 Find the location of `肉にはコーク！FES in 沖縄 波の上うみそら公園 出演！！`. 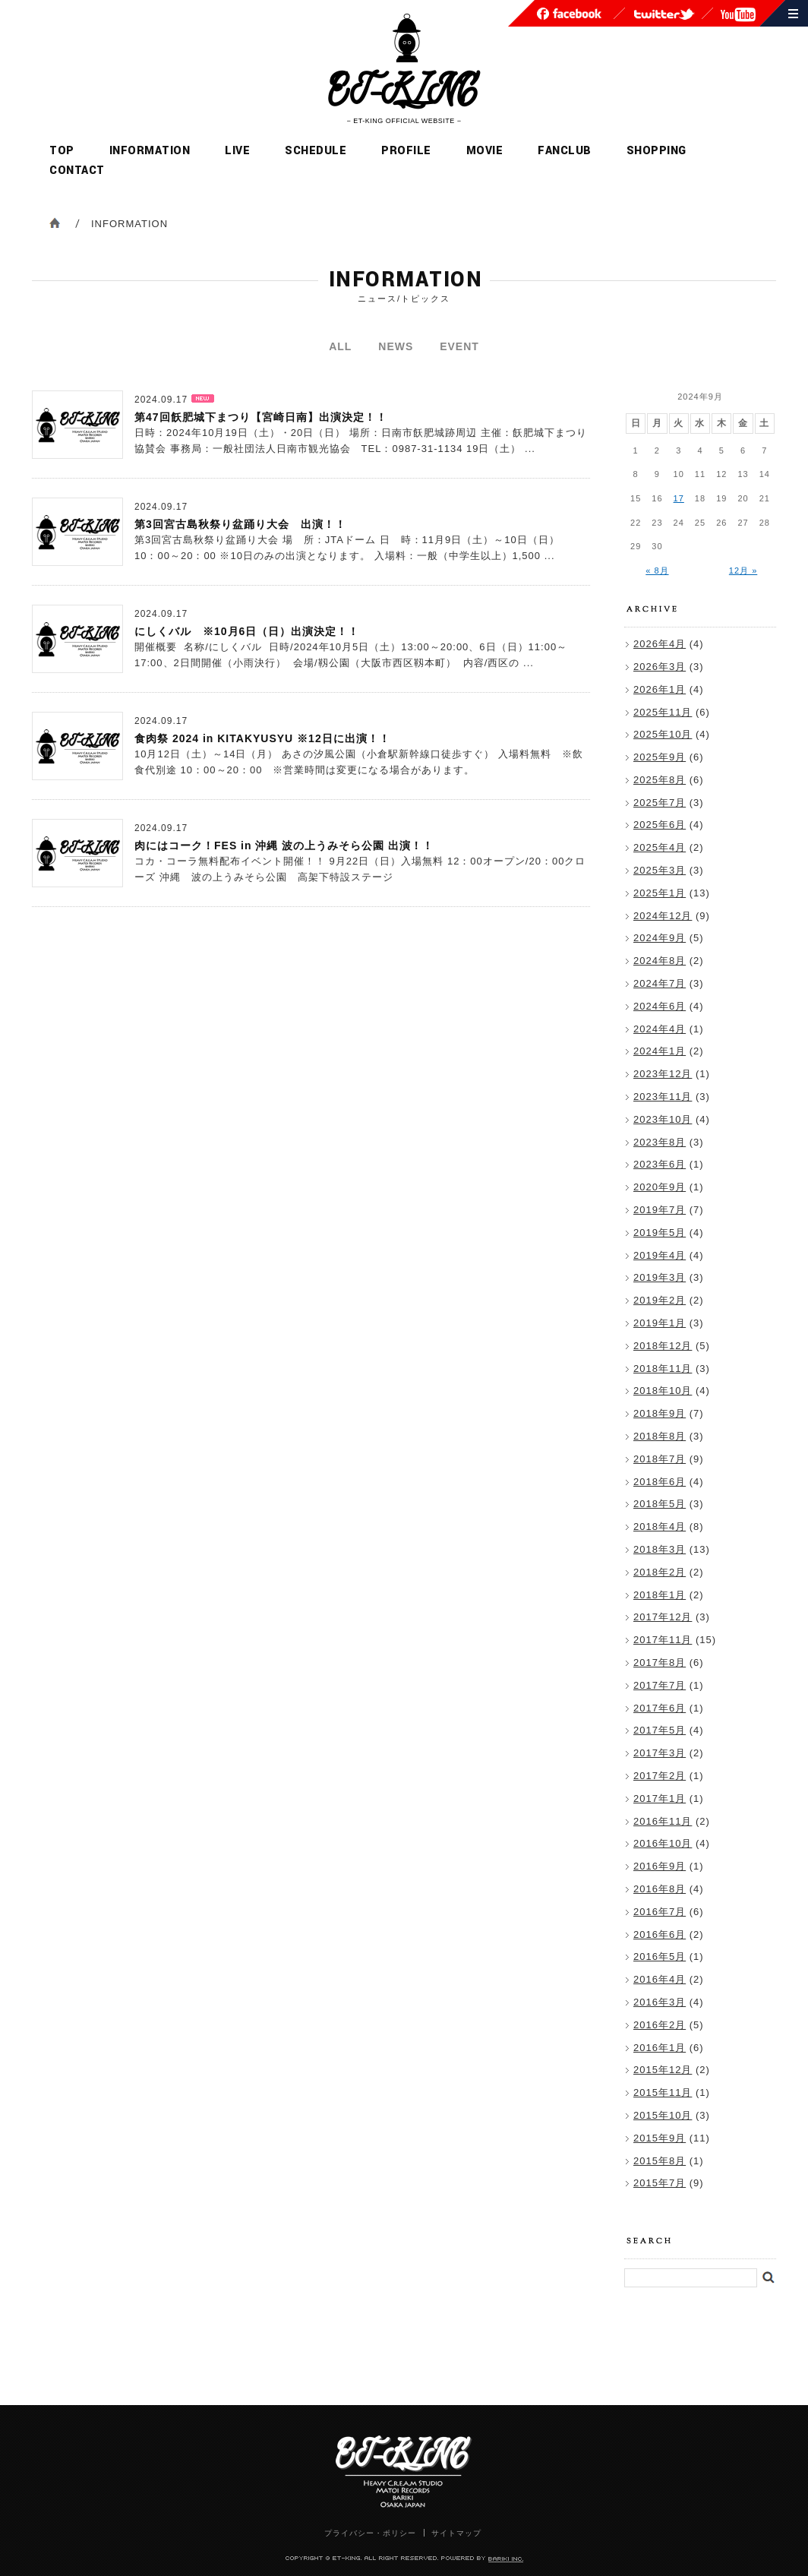

肉にはコーク！FES in 沖縄 波の上うみそら公園 出演！！ is located at coordinates (284, 845).